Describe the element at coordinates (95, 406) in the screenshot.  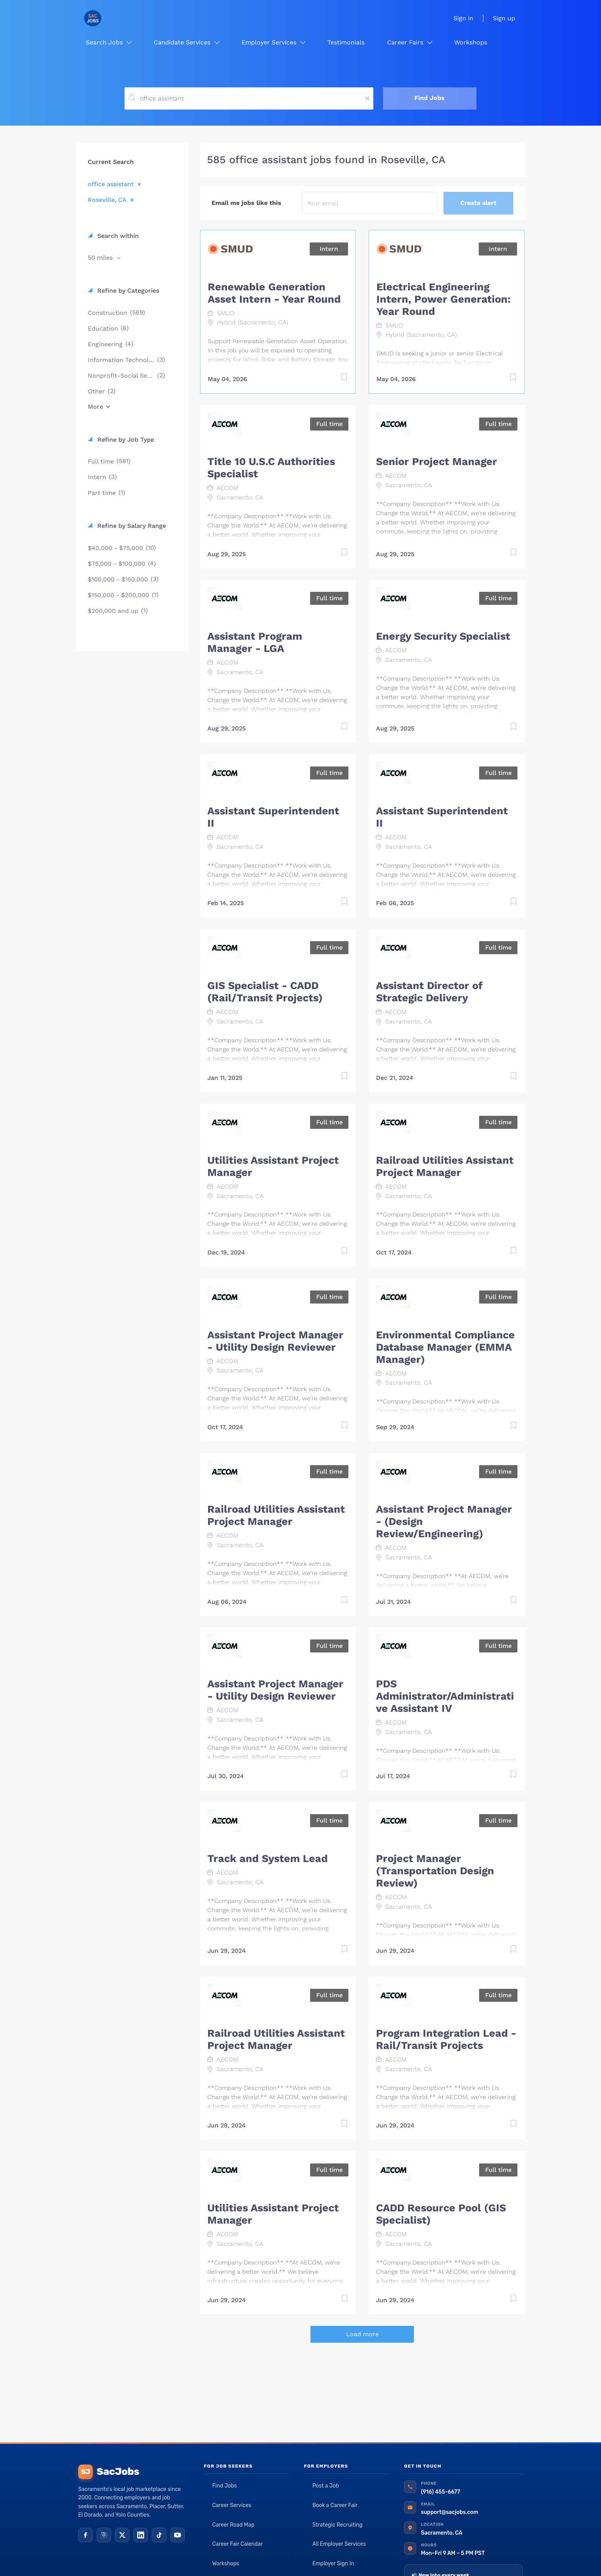
I see `More` at that location.